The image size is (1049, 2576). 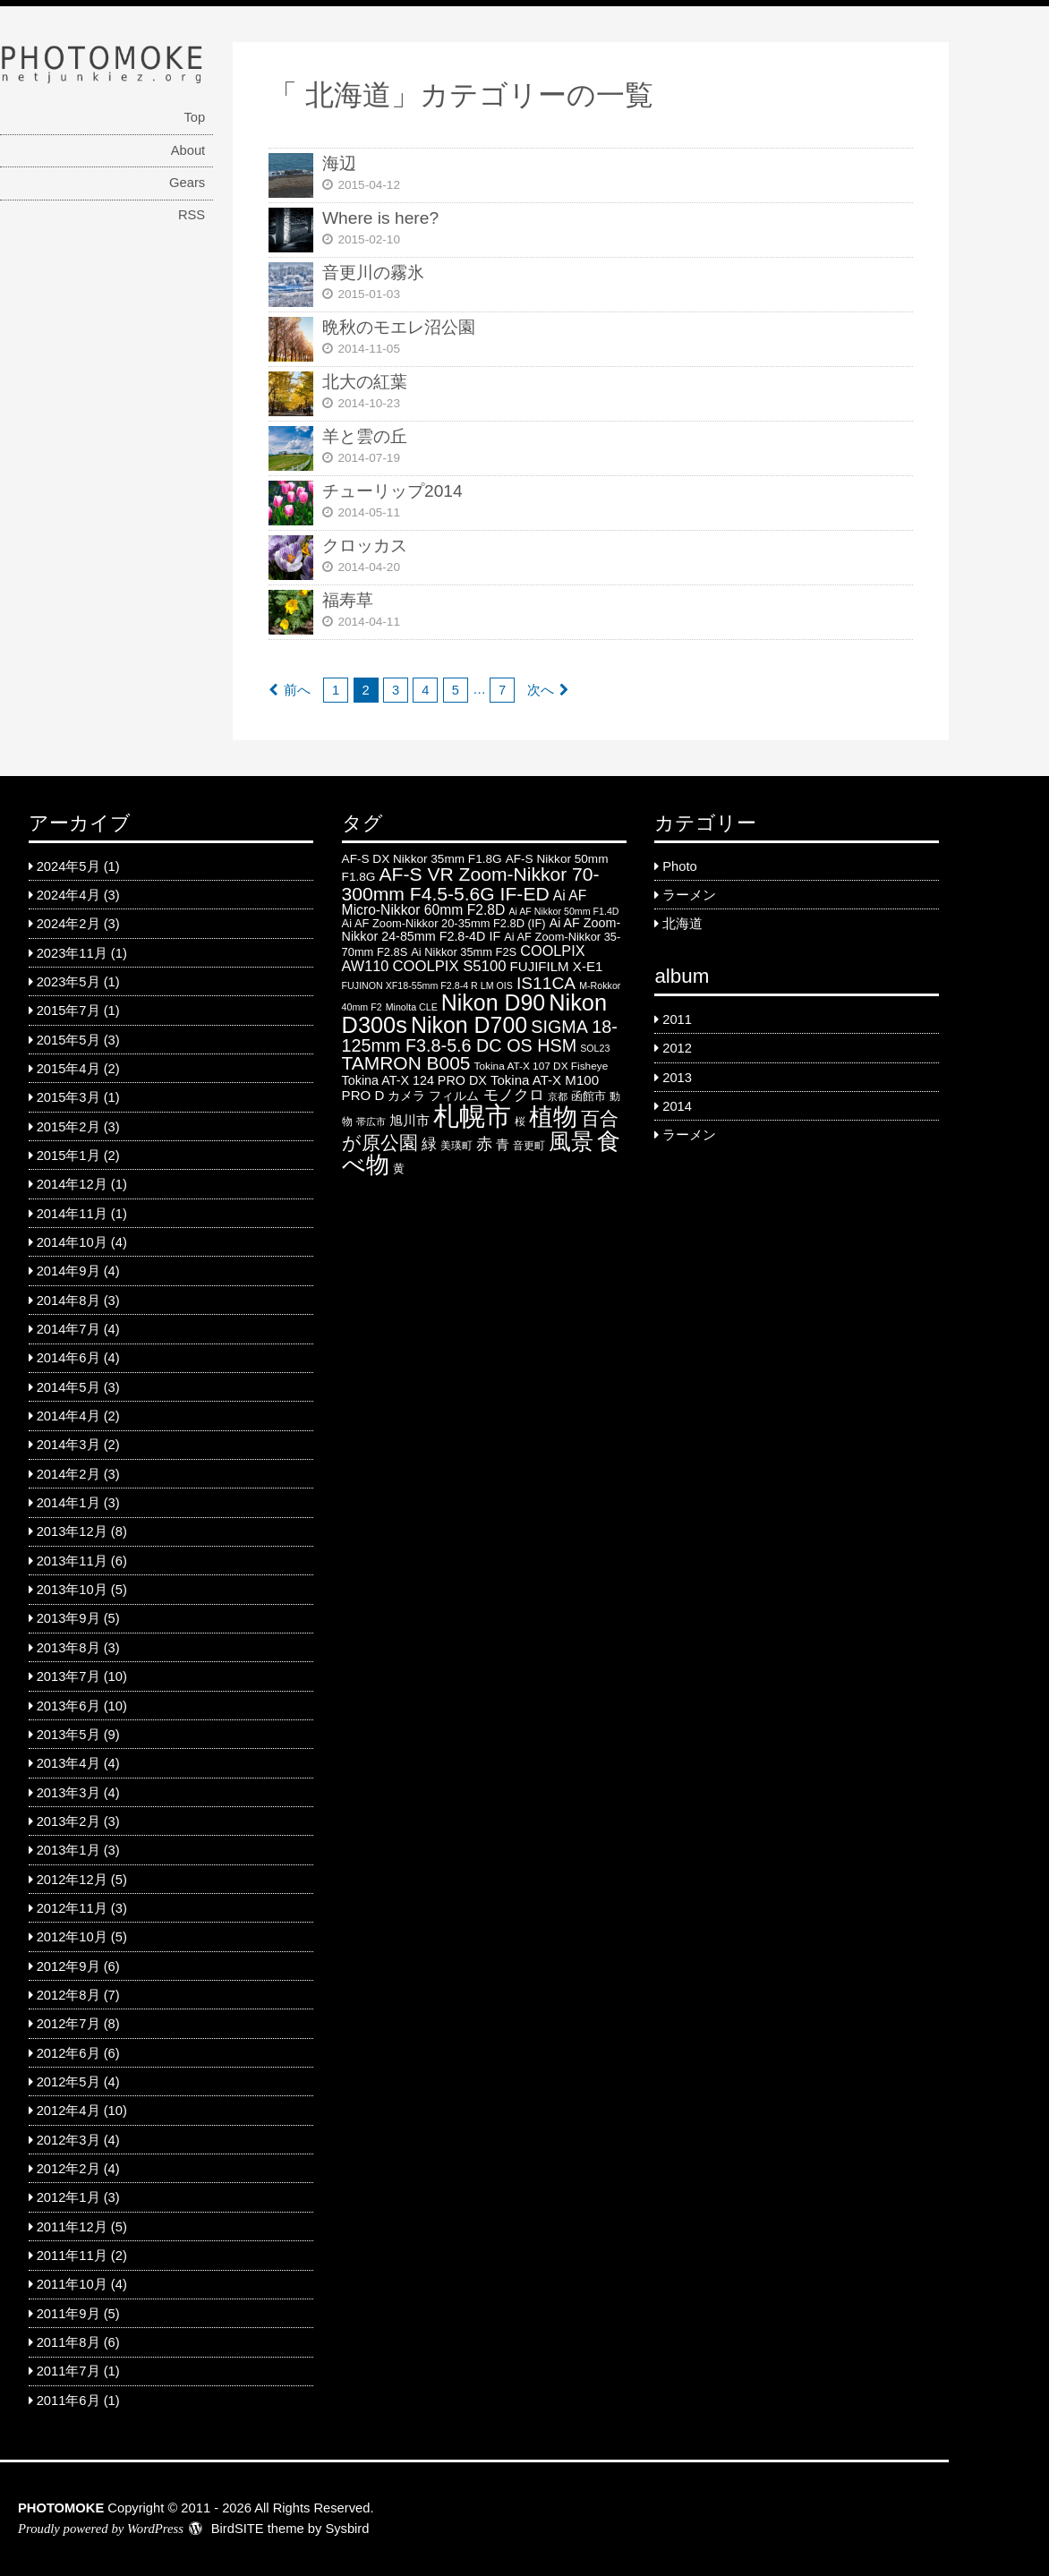 What do you see at coordinates (68, 1966) in the screenshot?
I see `2012年9月` at bounding box center [68, 1966].